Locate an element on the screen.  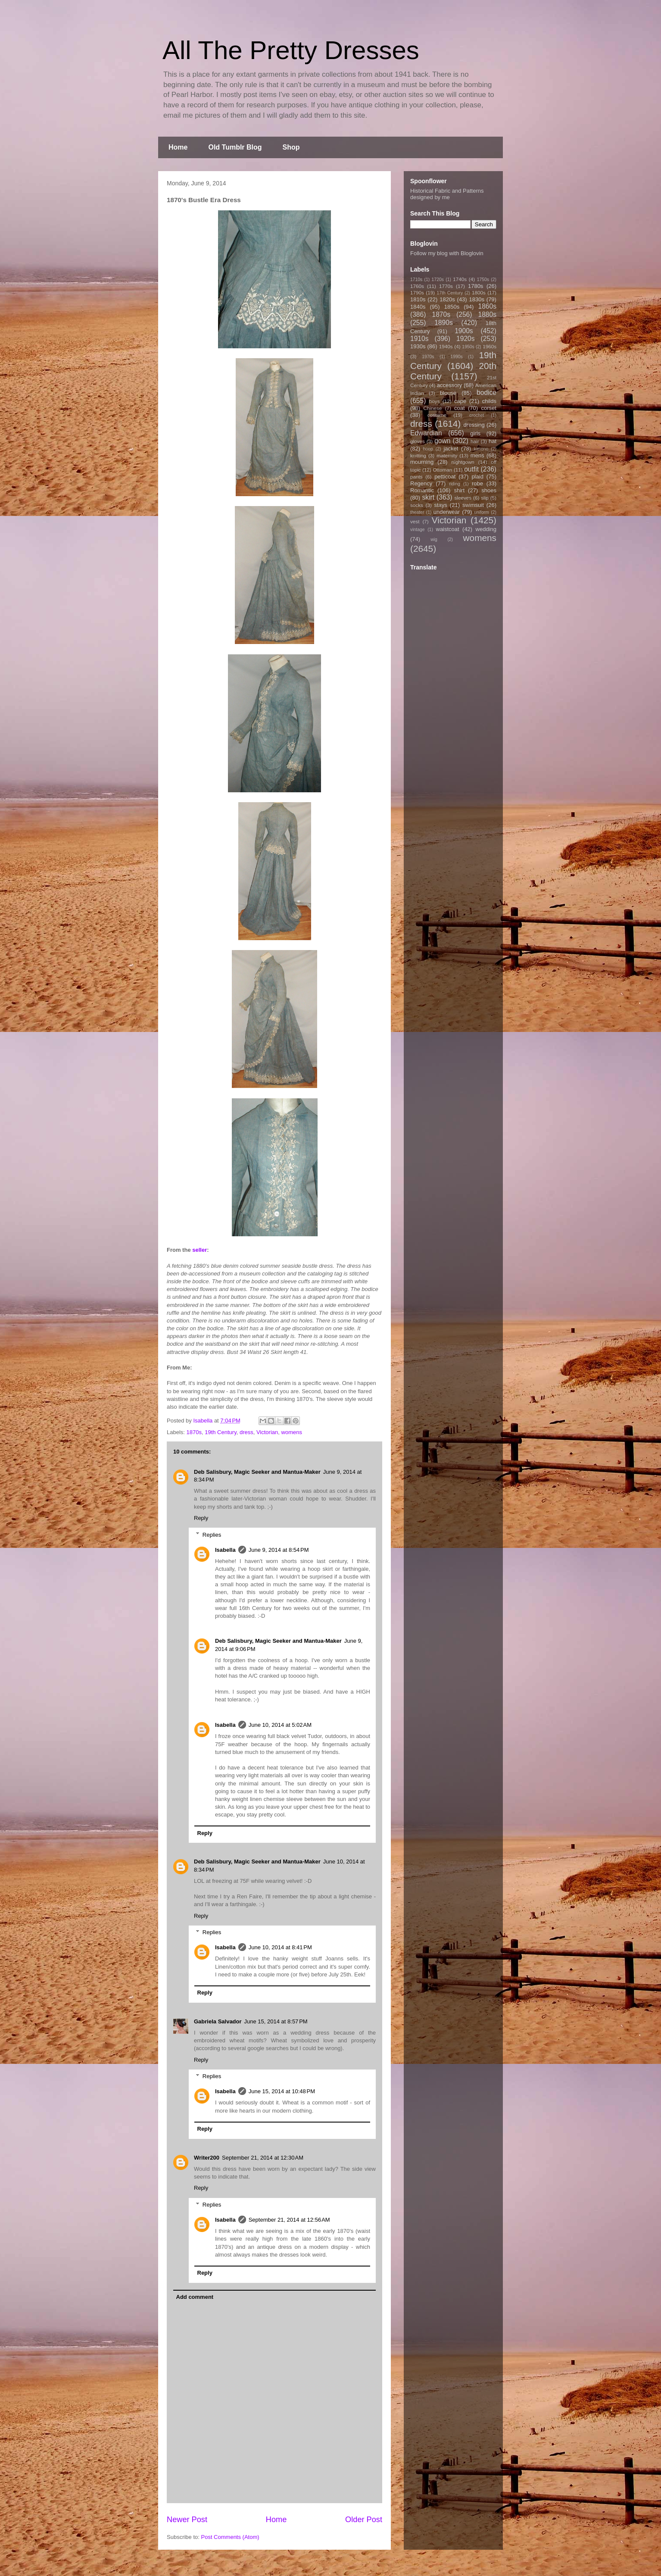
June 15, 2014 at 8:57 PM is located at coordinates (276, 2021).